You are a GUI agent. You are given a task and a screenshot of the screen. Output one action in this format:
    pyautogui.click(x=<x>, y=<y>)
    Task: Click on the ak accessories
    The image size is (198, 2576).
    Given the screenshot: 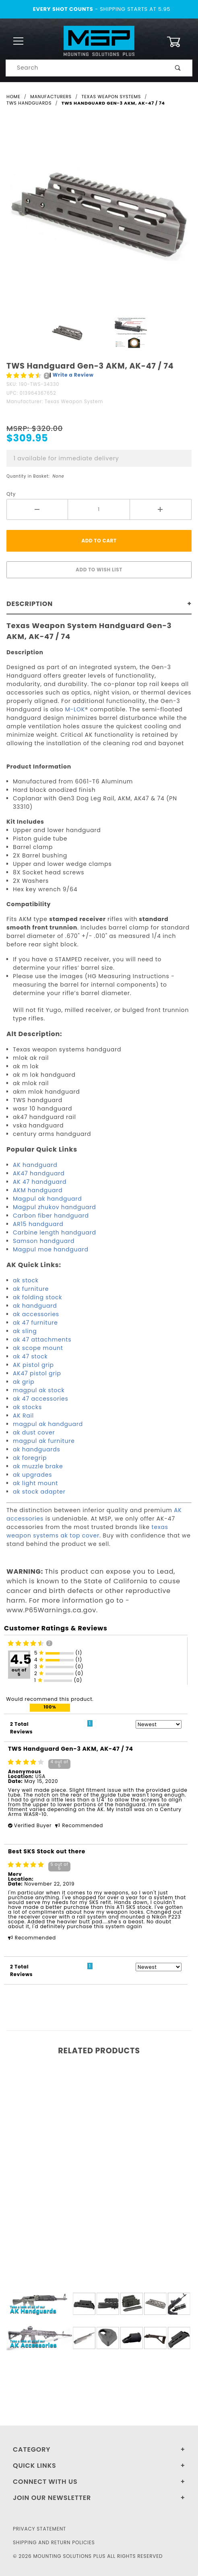 What is the action you would take?
    pyautogui.click(x=36, y=1314)
    